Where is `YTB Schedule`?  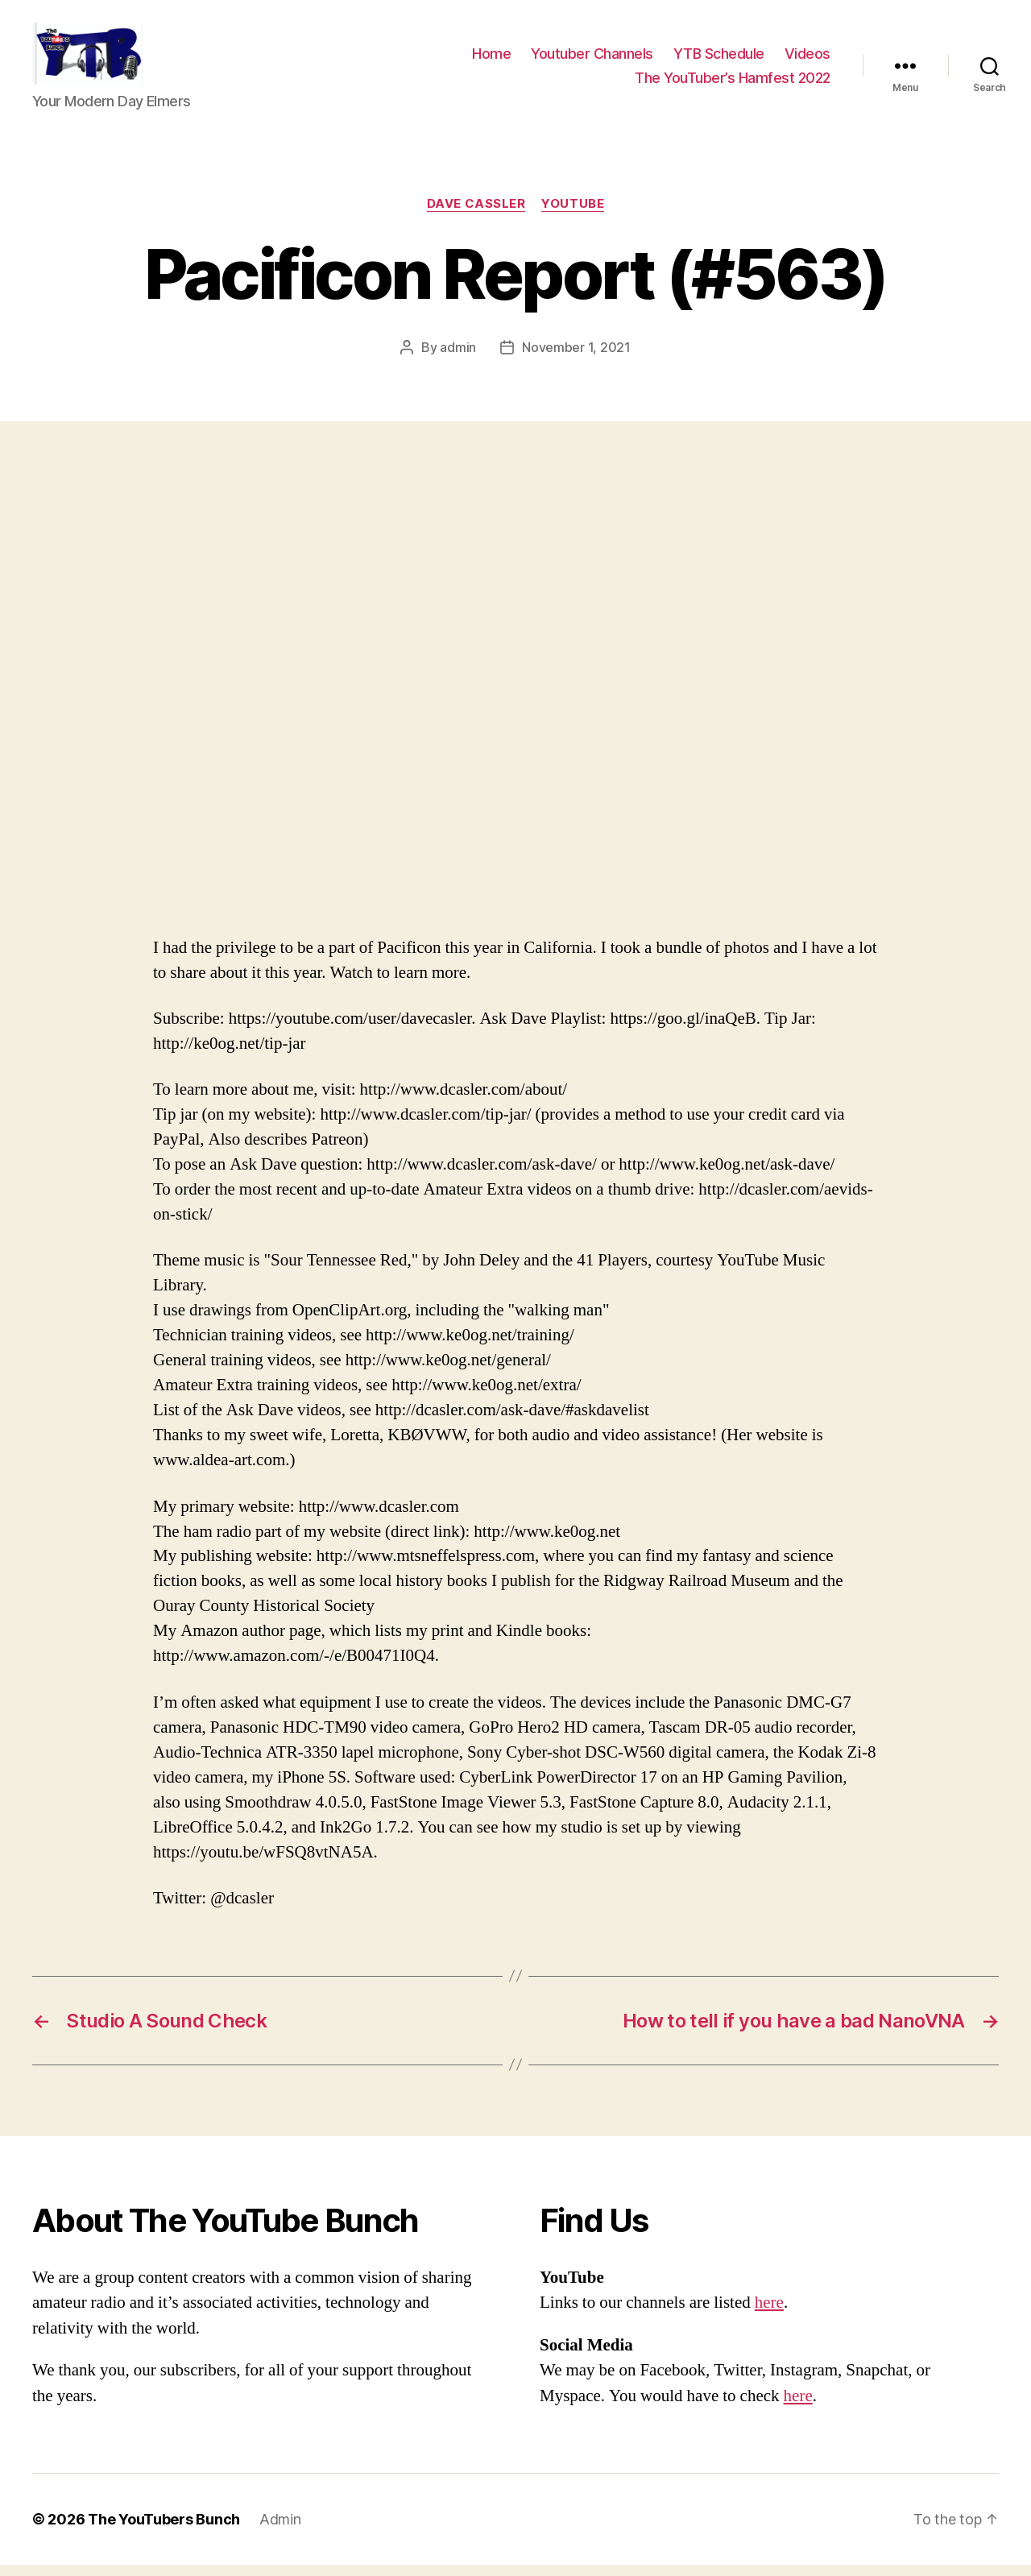 YTB Schedule is located at coordinates (718, 59).